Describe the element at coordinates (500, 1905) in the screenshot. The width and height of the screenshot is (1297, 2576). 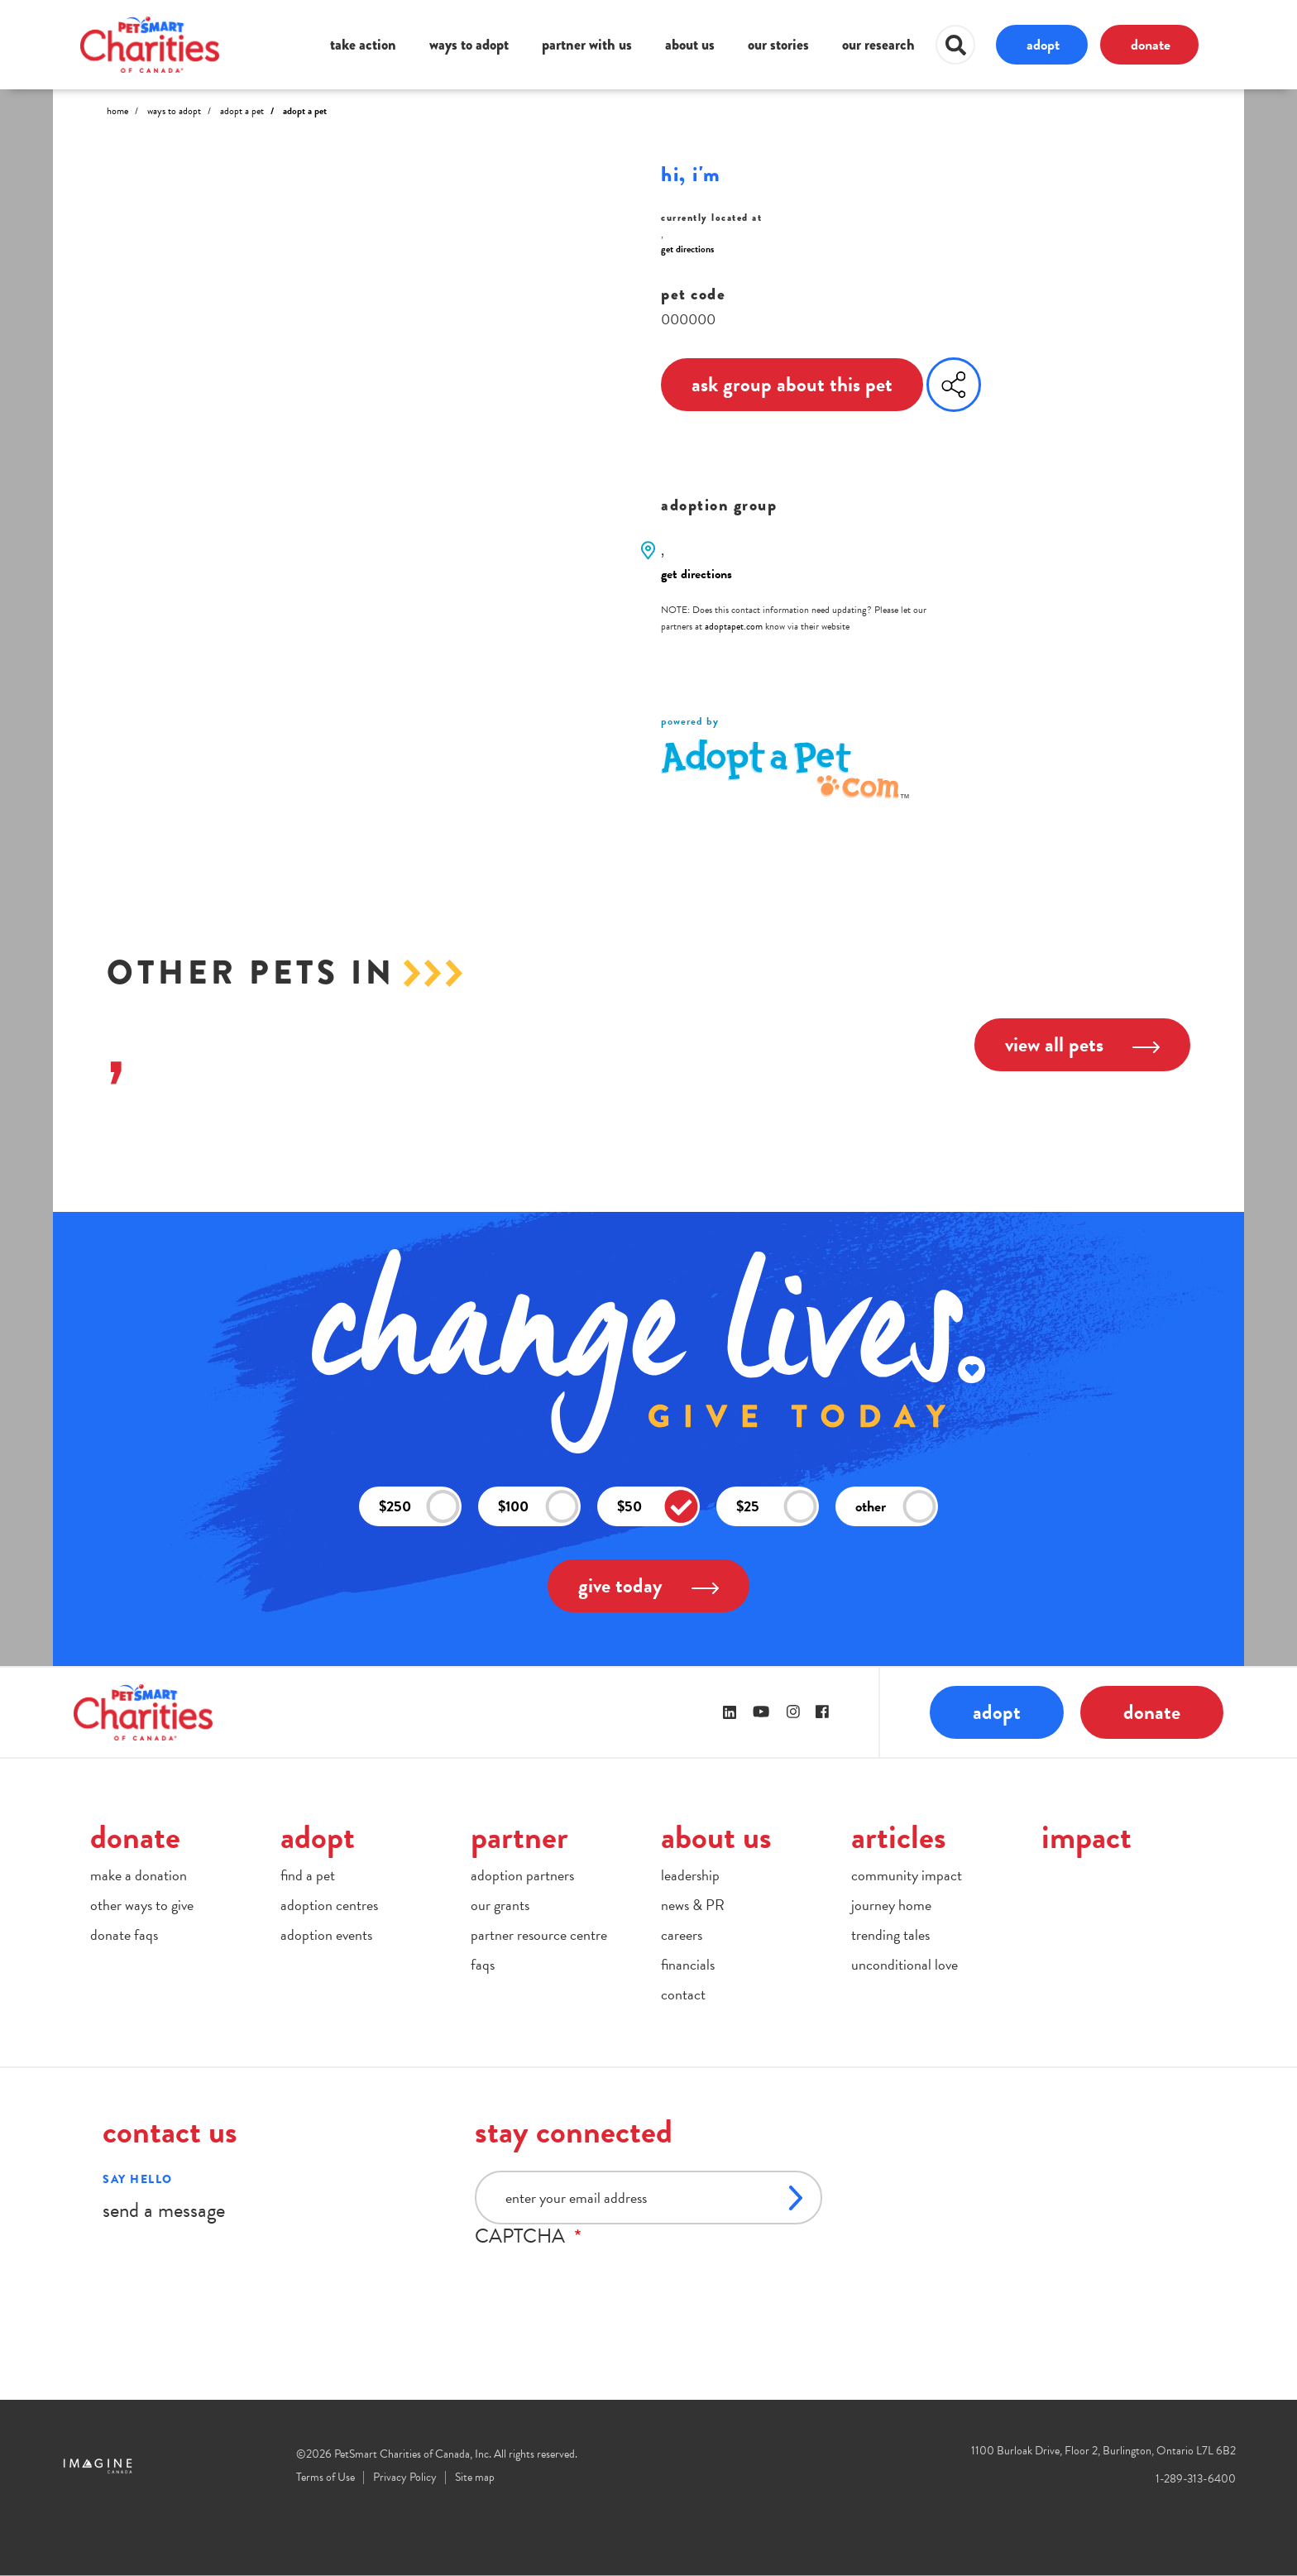
I see `our grants` at that location.